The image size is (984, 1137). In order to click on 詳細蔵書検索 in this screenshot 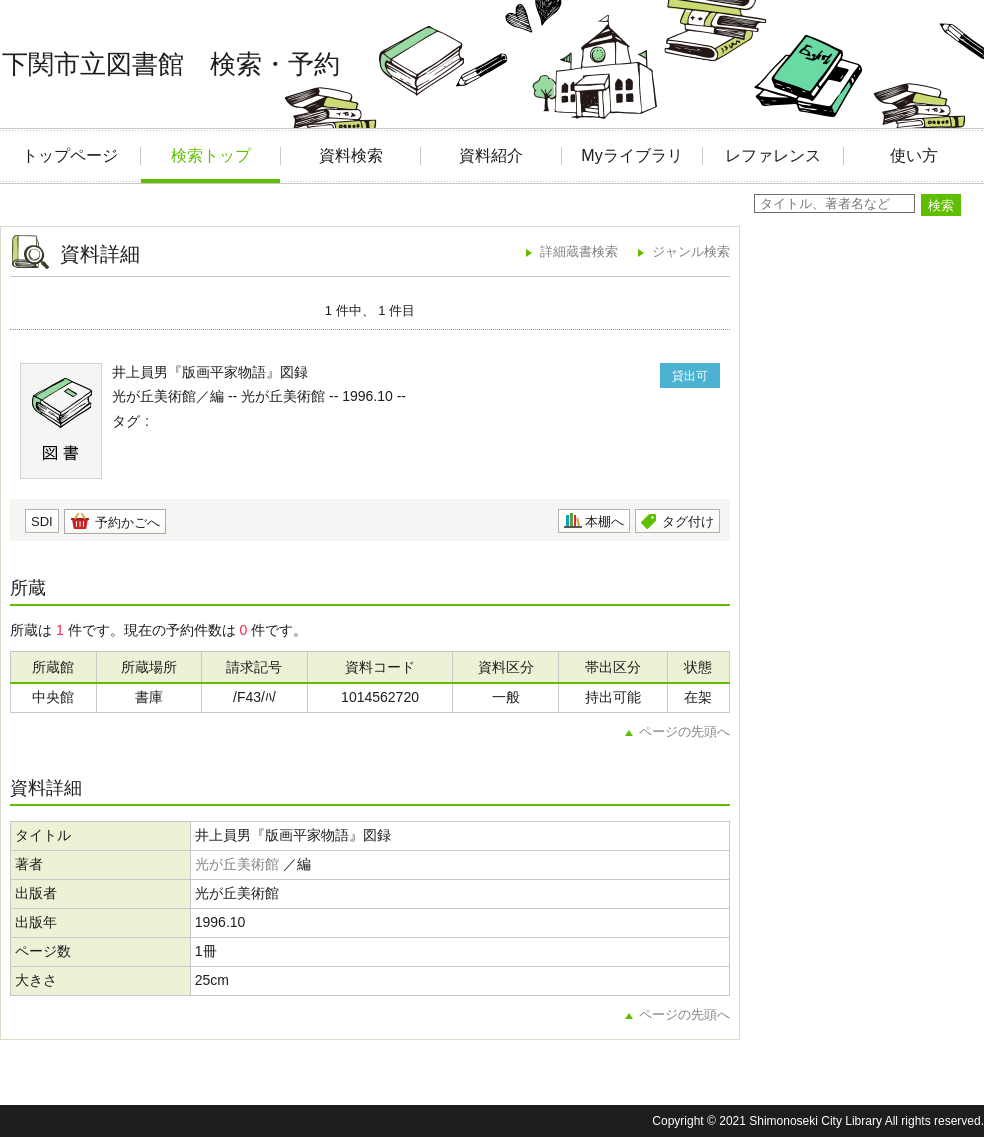, I will do `click(579, 251)`.